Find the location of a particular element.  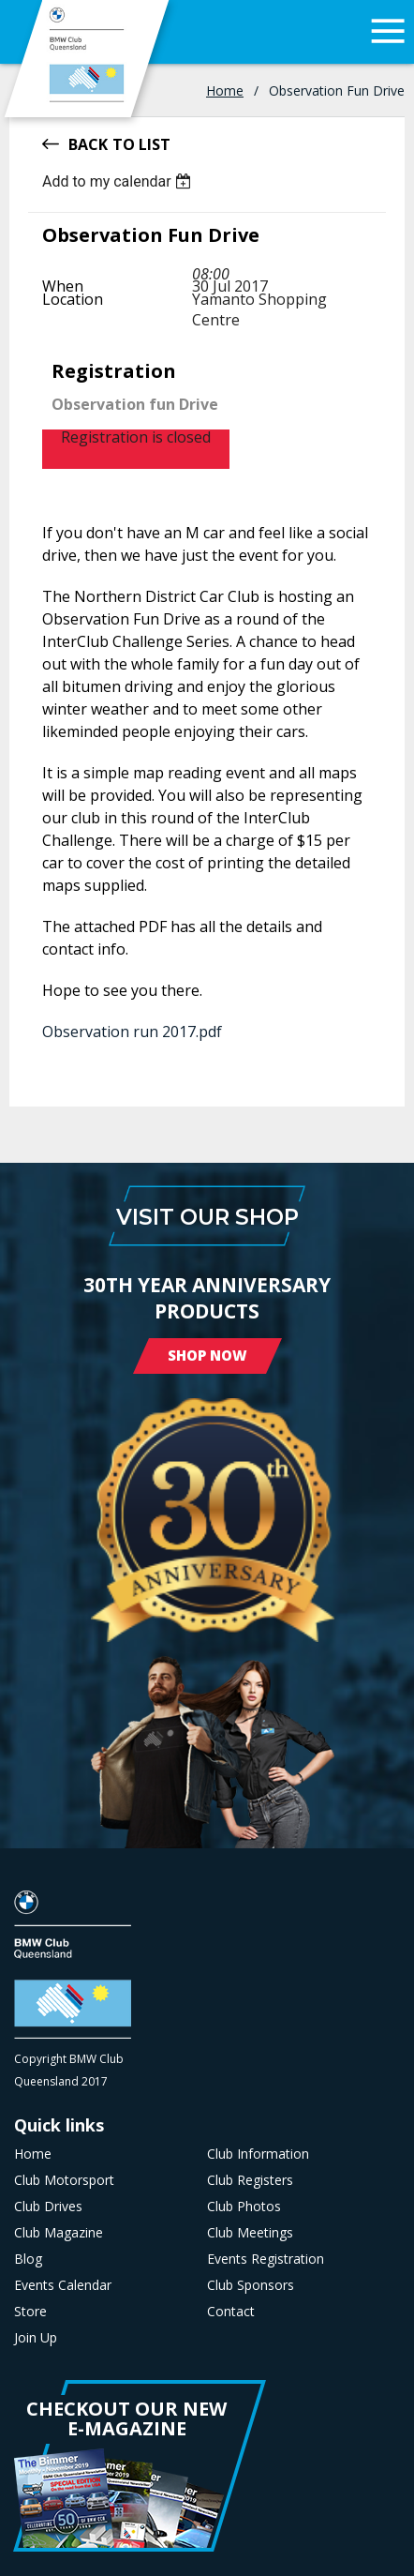

Club Drives is located at coordinates (48, 2206).